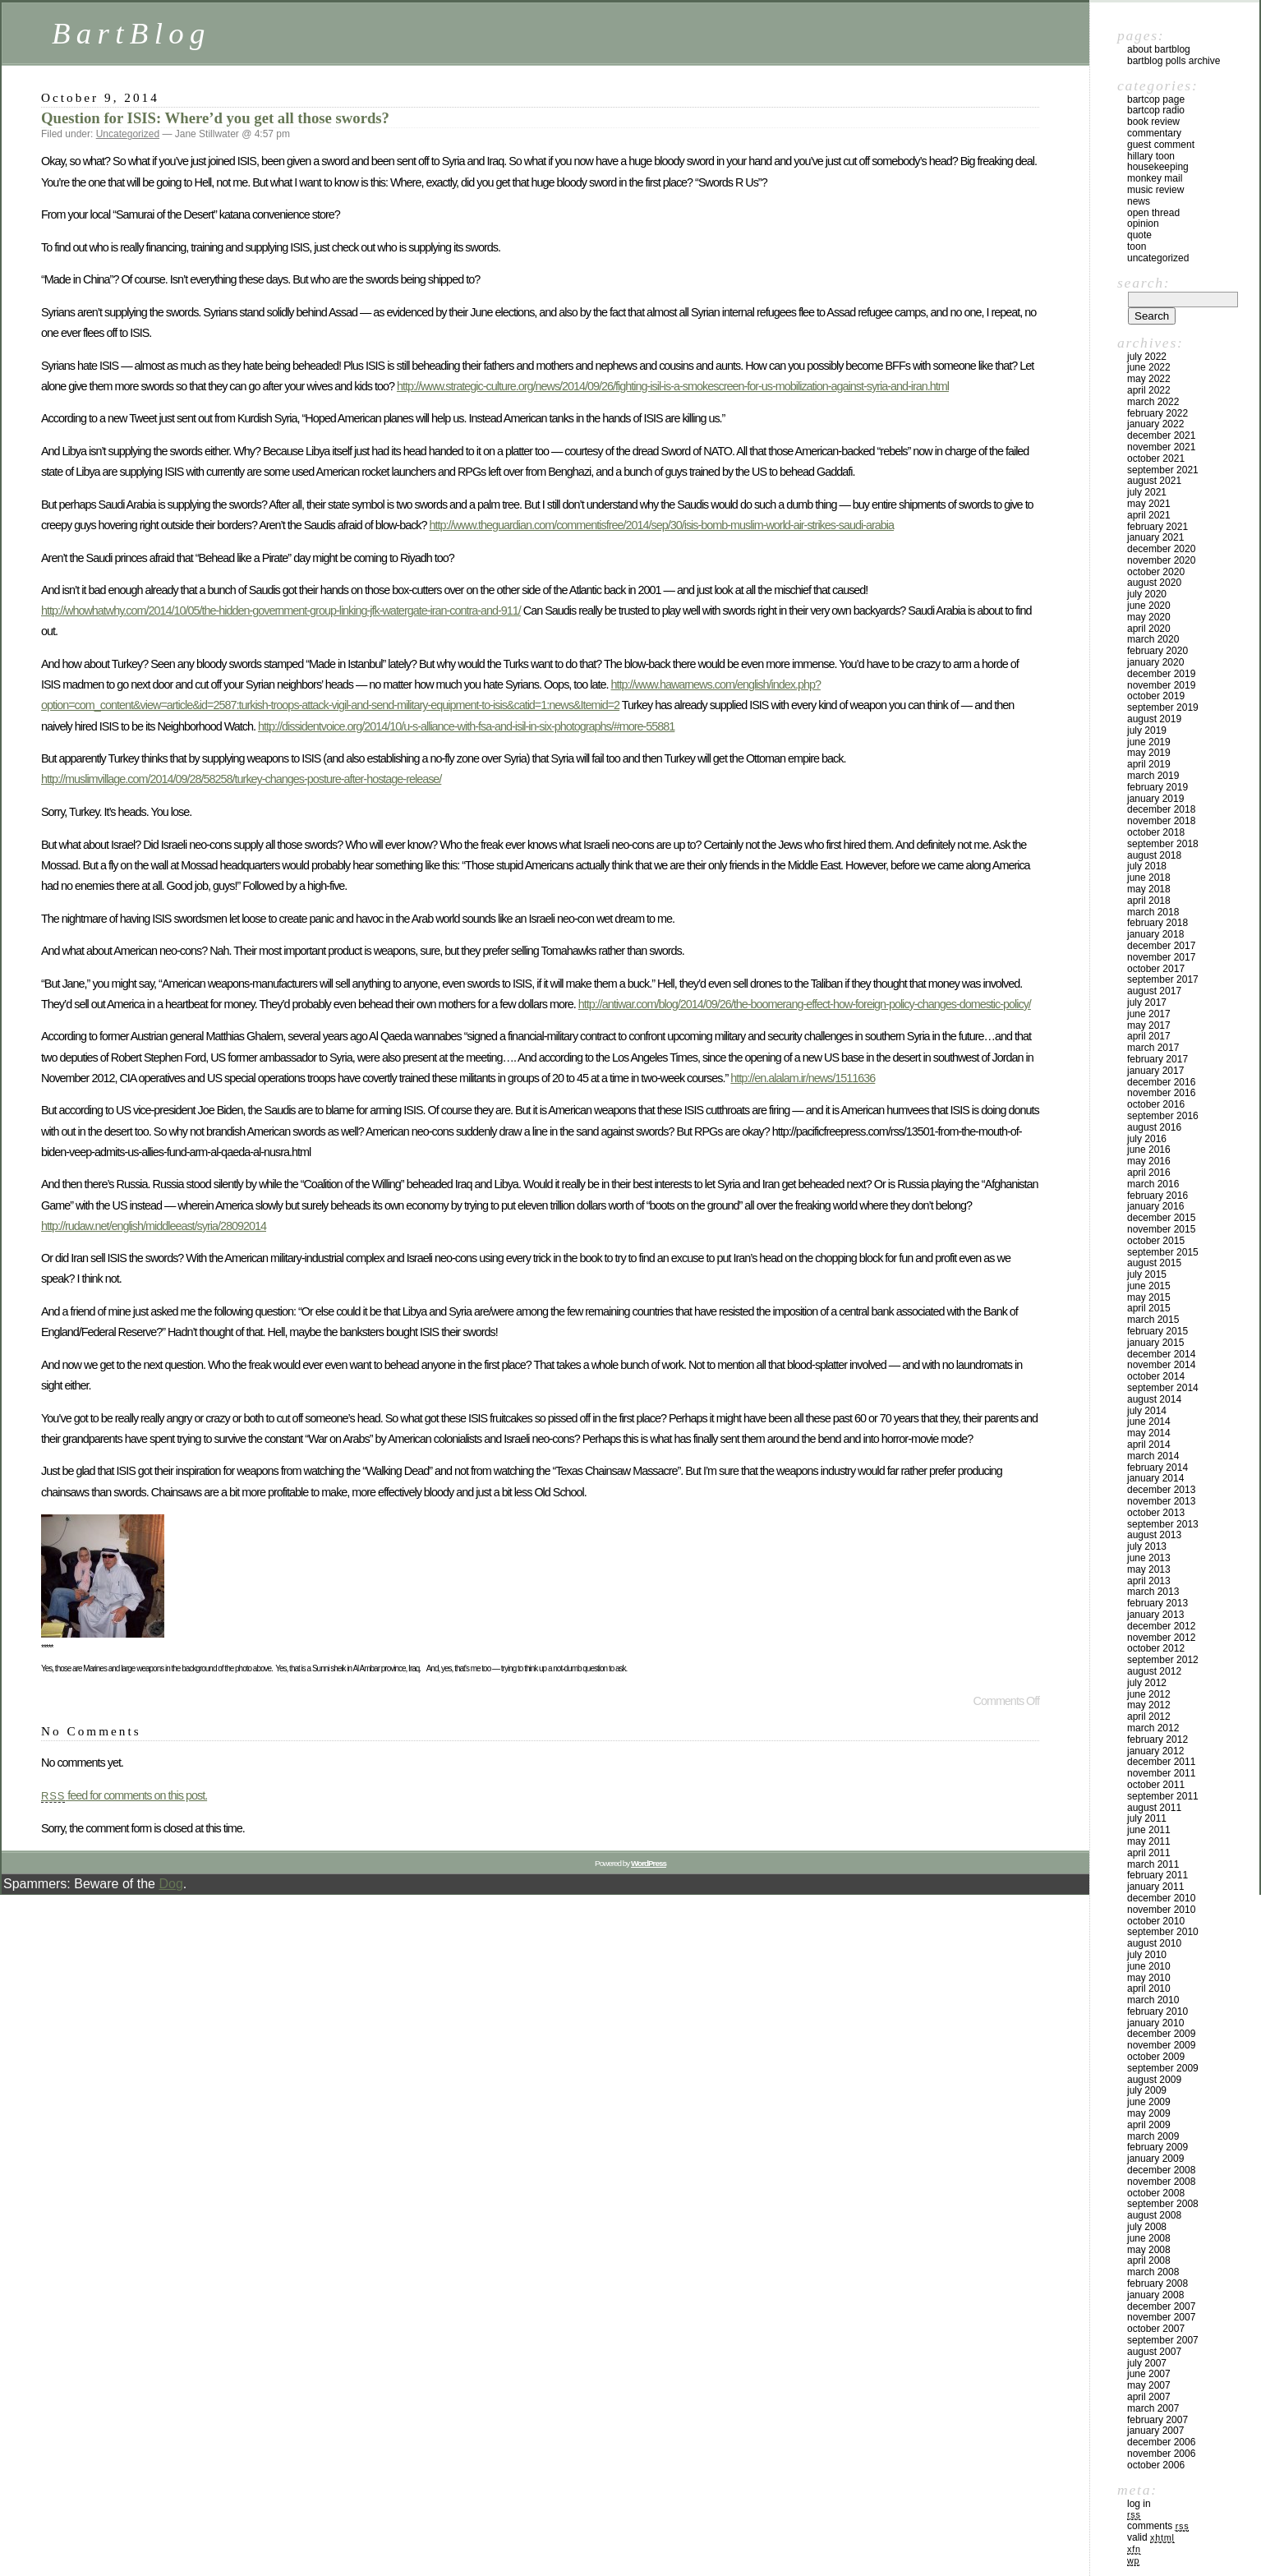  Describe the element at coordinates (1154, 2351) in the screenshot. I see `August 2007` at that location.